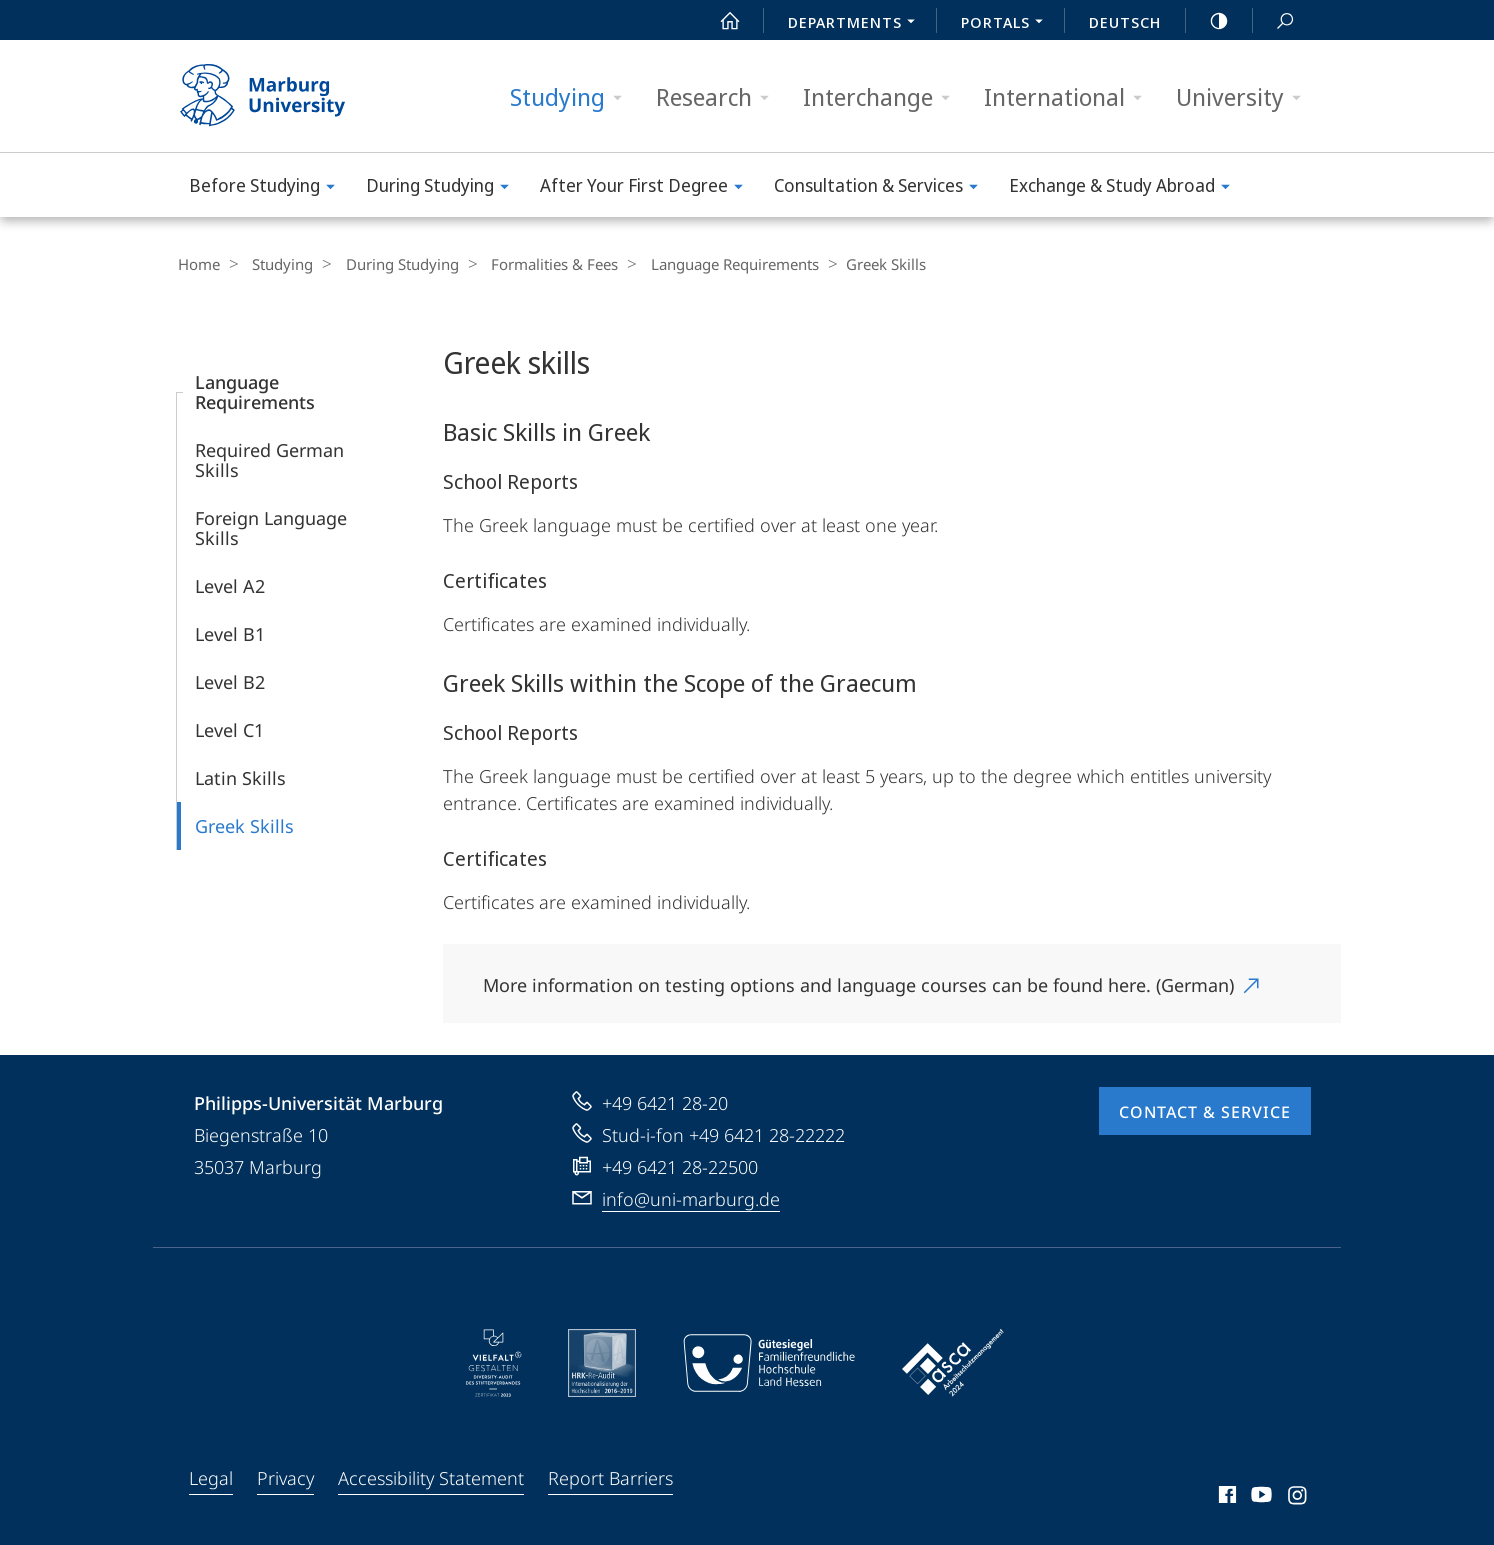 Image resolution: width=1494 pixels, height=1545 pixels. I want to click on Formalities & Fees, so click(534, 264).